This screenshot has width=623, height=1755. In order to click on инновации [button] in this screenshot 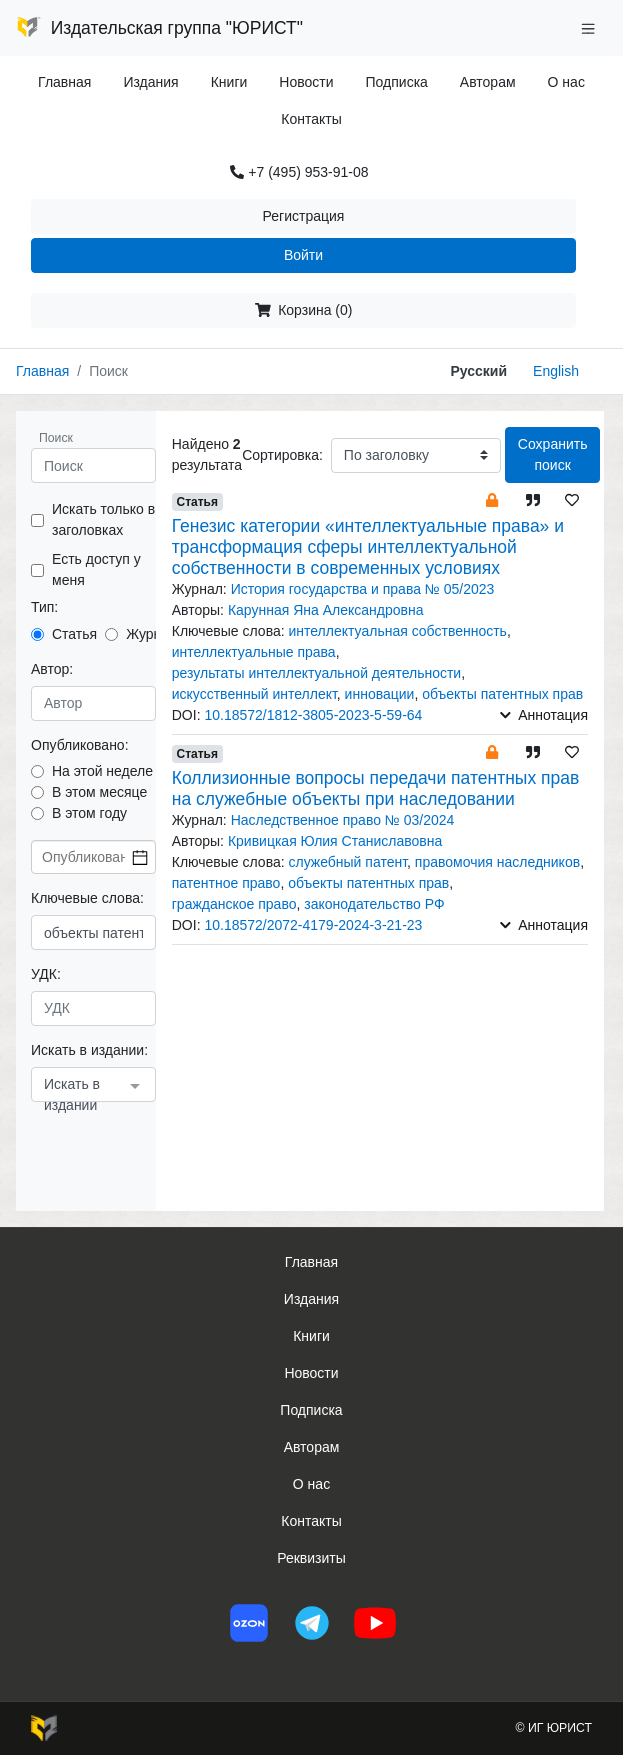, I will do `click(380, 694)`.